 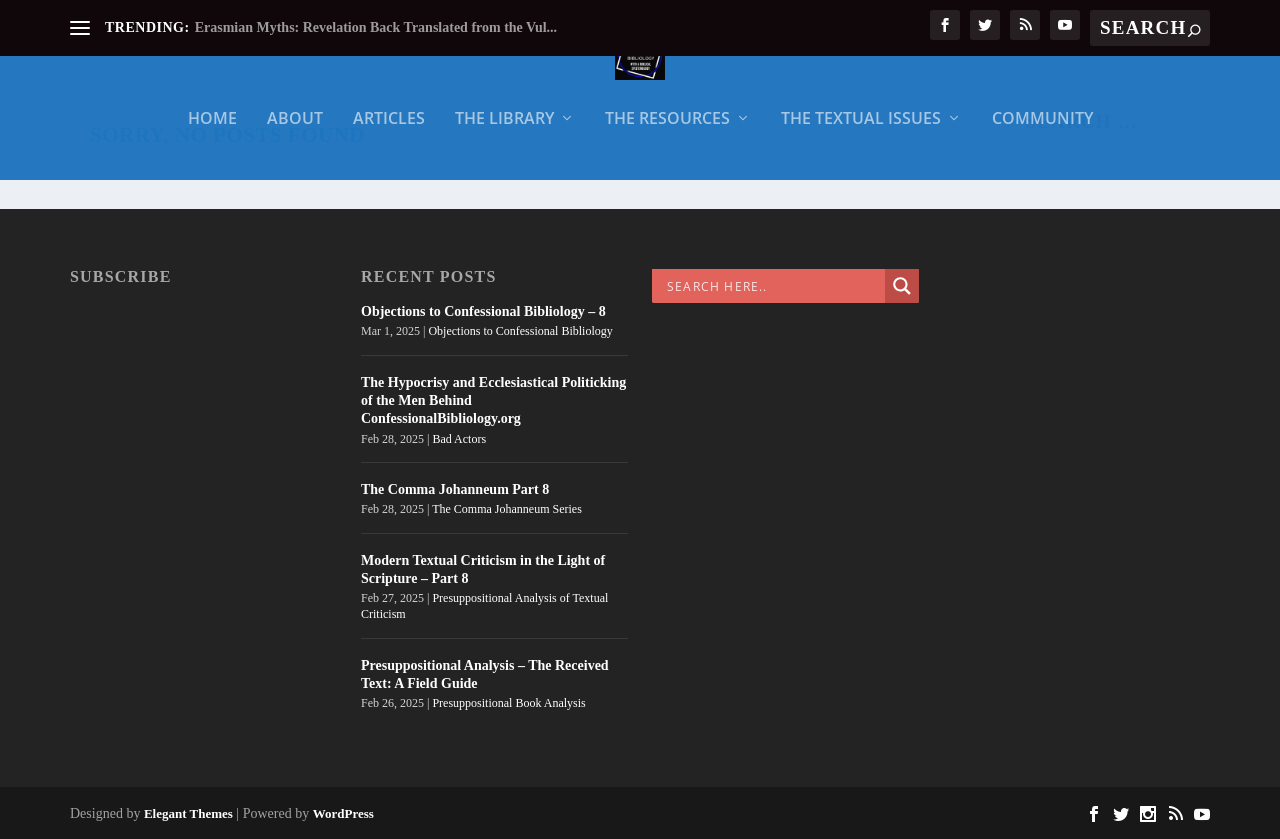 I want to click on The Hypocrisy and Ecclesiastical Politicking of the Men Behind ConfessionalBibliology.org, so click(x=493, y=400).